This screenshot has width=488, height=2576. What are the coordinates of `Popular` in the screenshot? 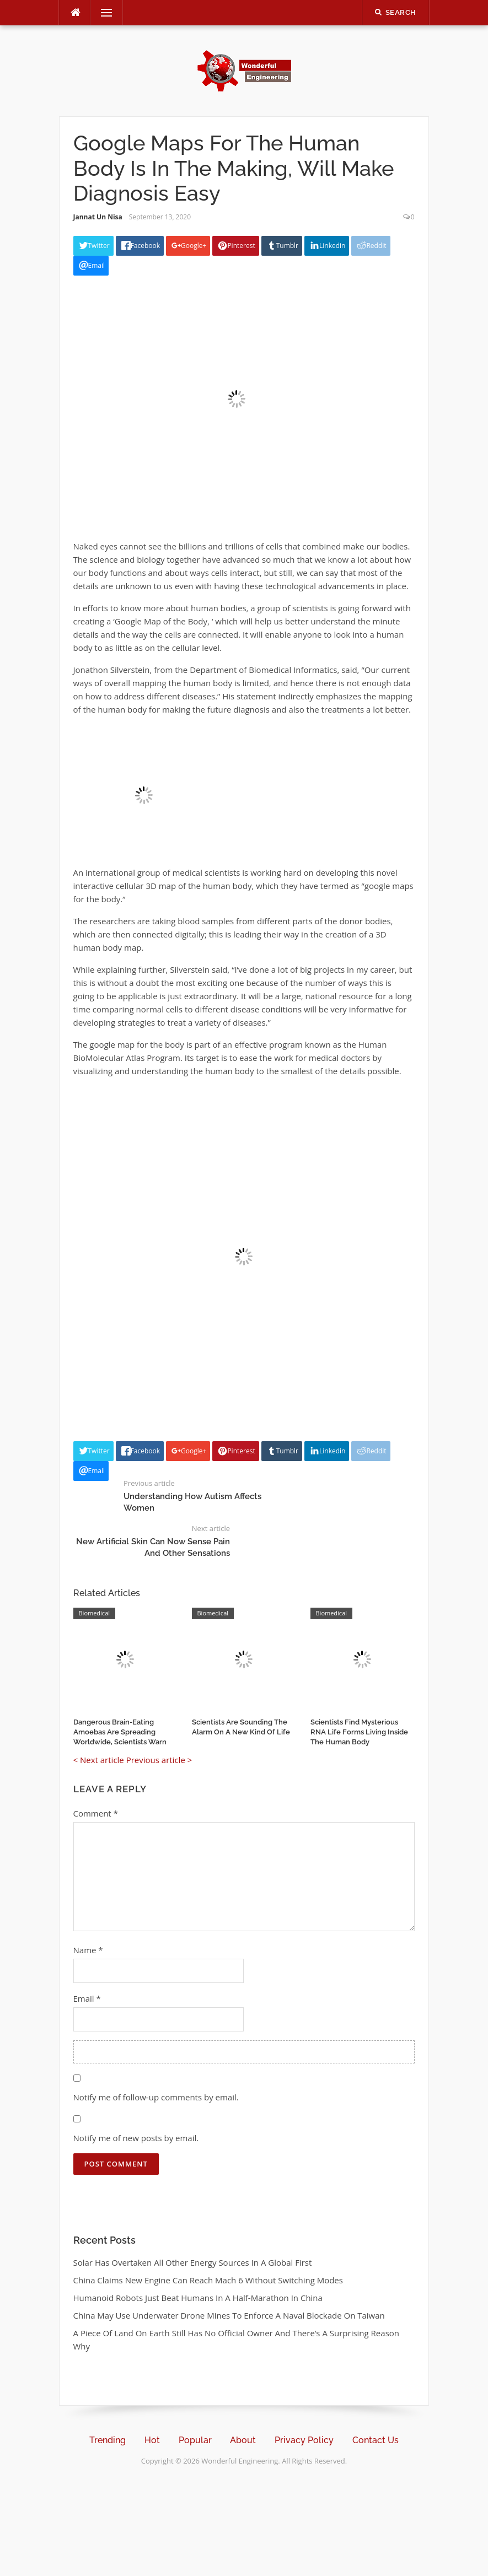 It's located at (195, 2440).